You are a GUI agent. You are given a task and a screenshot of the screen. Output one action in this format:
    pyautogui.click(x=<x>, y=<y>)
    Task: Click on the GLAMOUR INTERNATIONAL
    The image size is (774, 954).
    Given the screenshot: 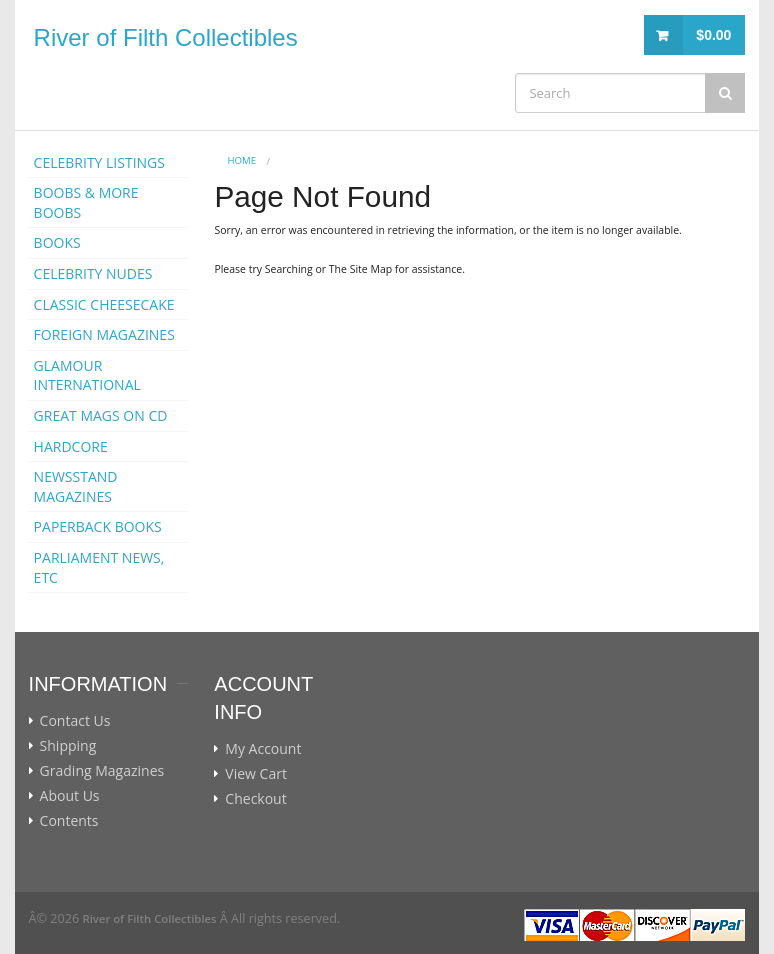 What is the action you would take?
    pyautogui.click(x=87, y=375)
    